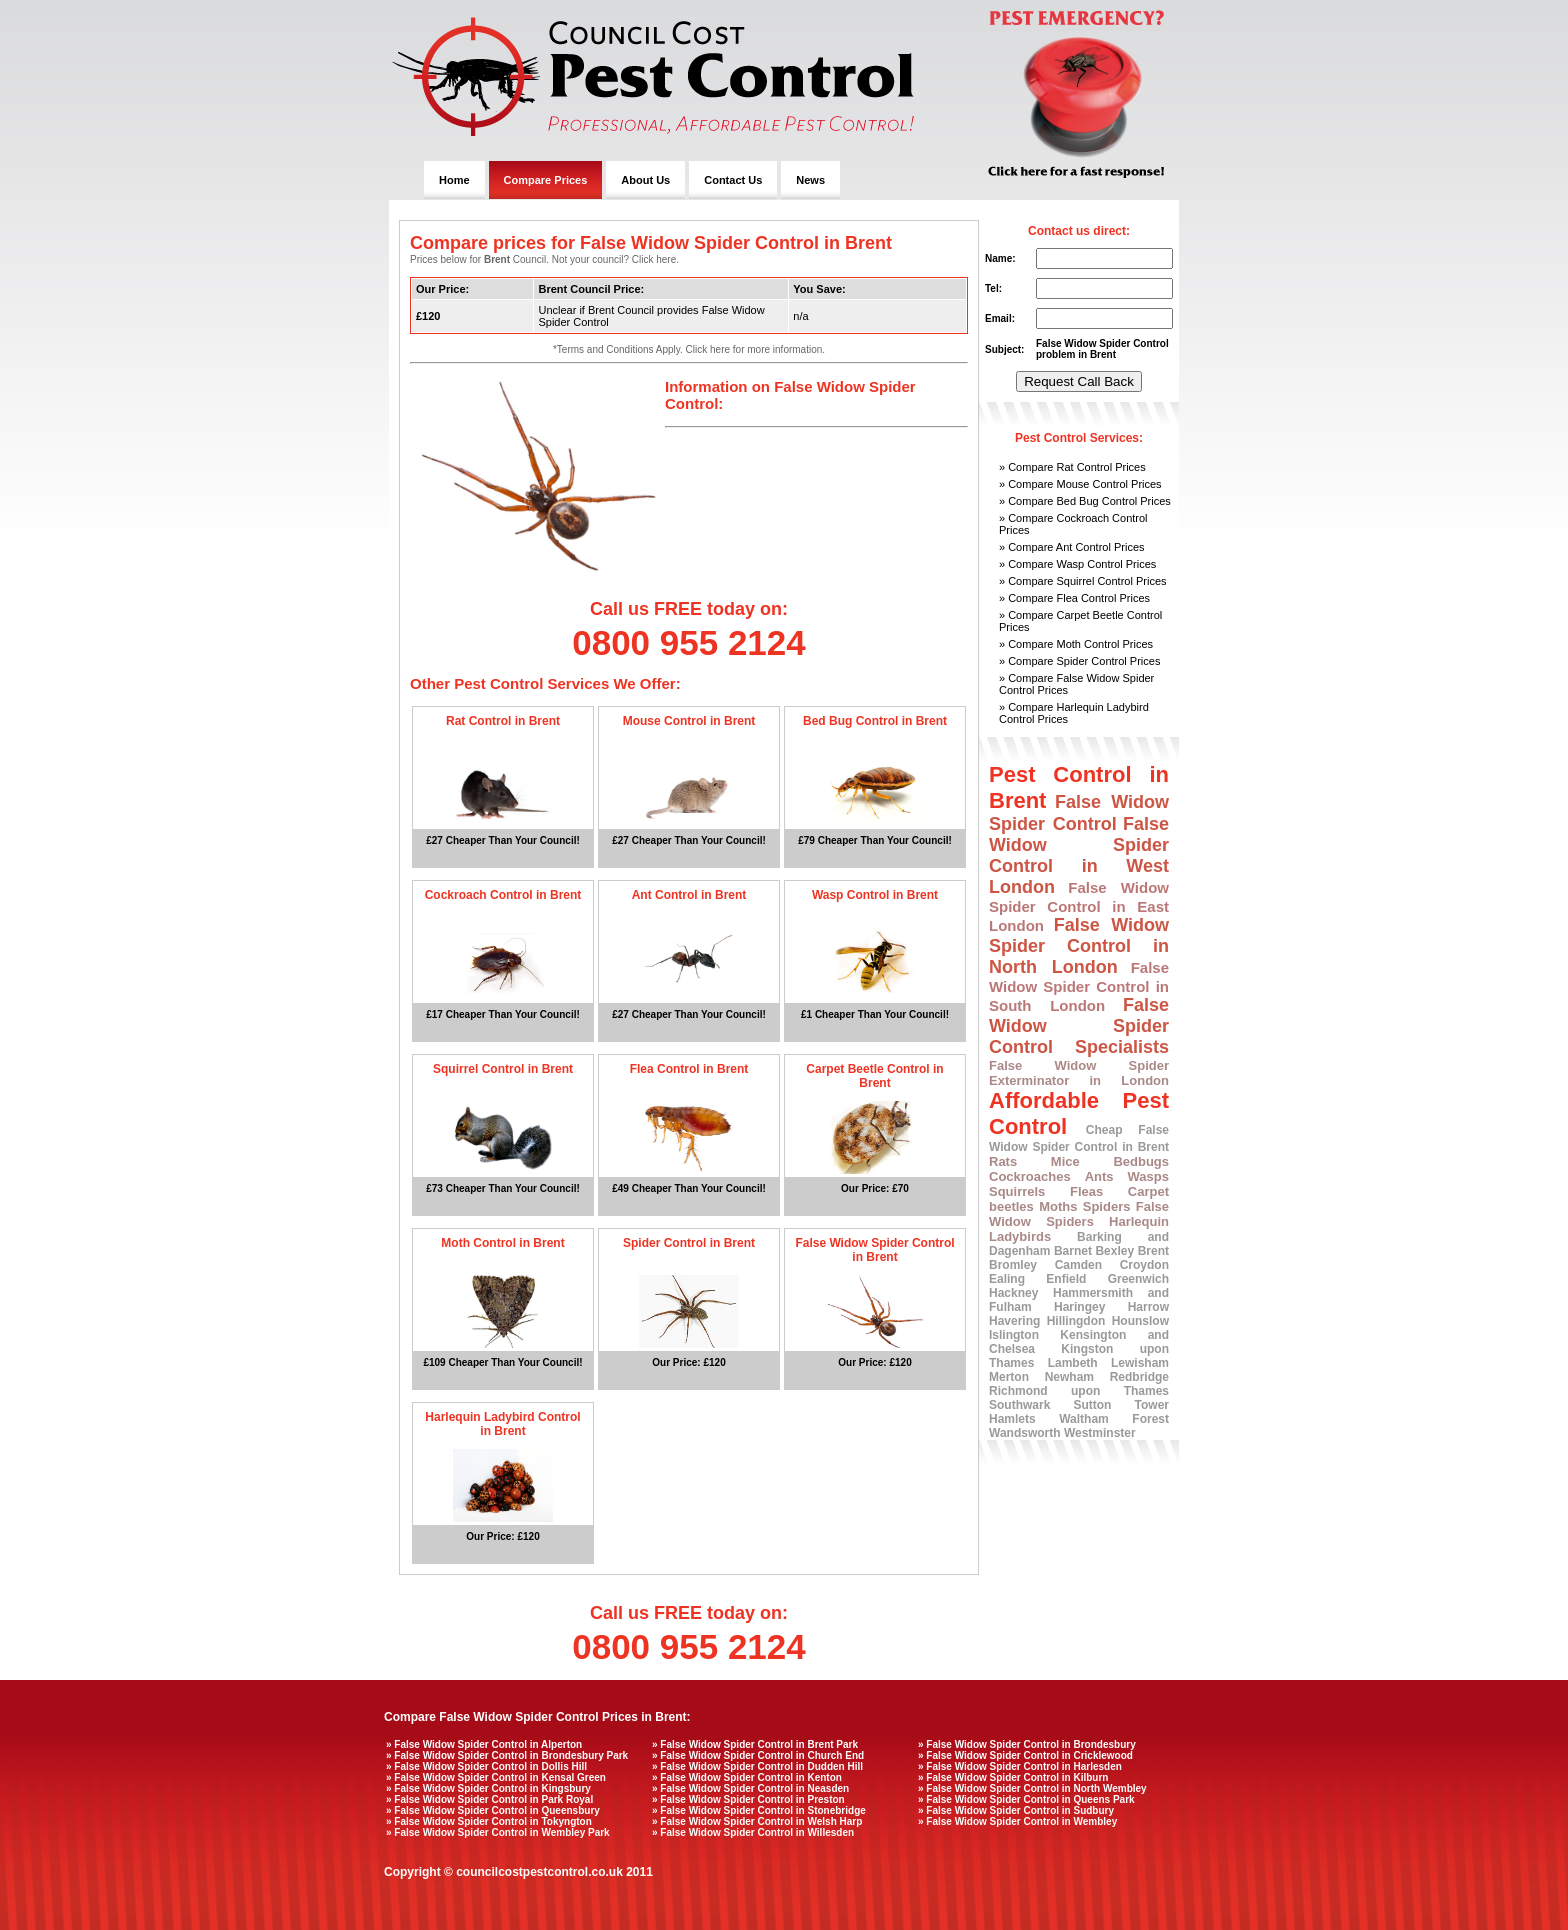 The image size is (1568, 1930). I want to click on Lewisham, so click(1140, 1363).